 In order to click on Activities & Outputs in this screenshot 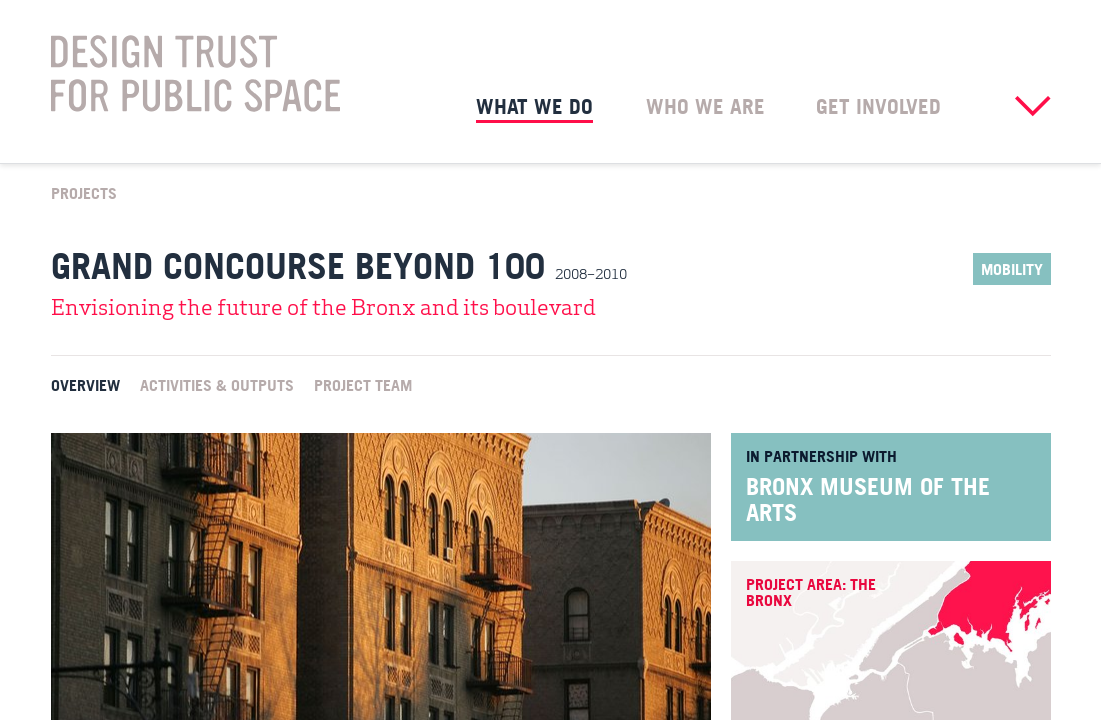, I will do `click(217, 384)`.